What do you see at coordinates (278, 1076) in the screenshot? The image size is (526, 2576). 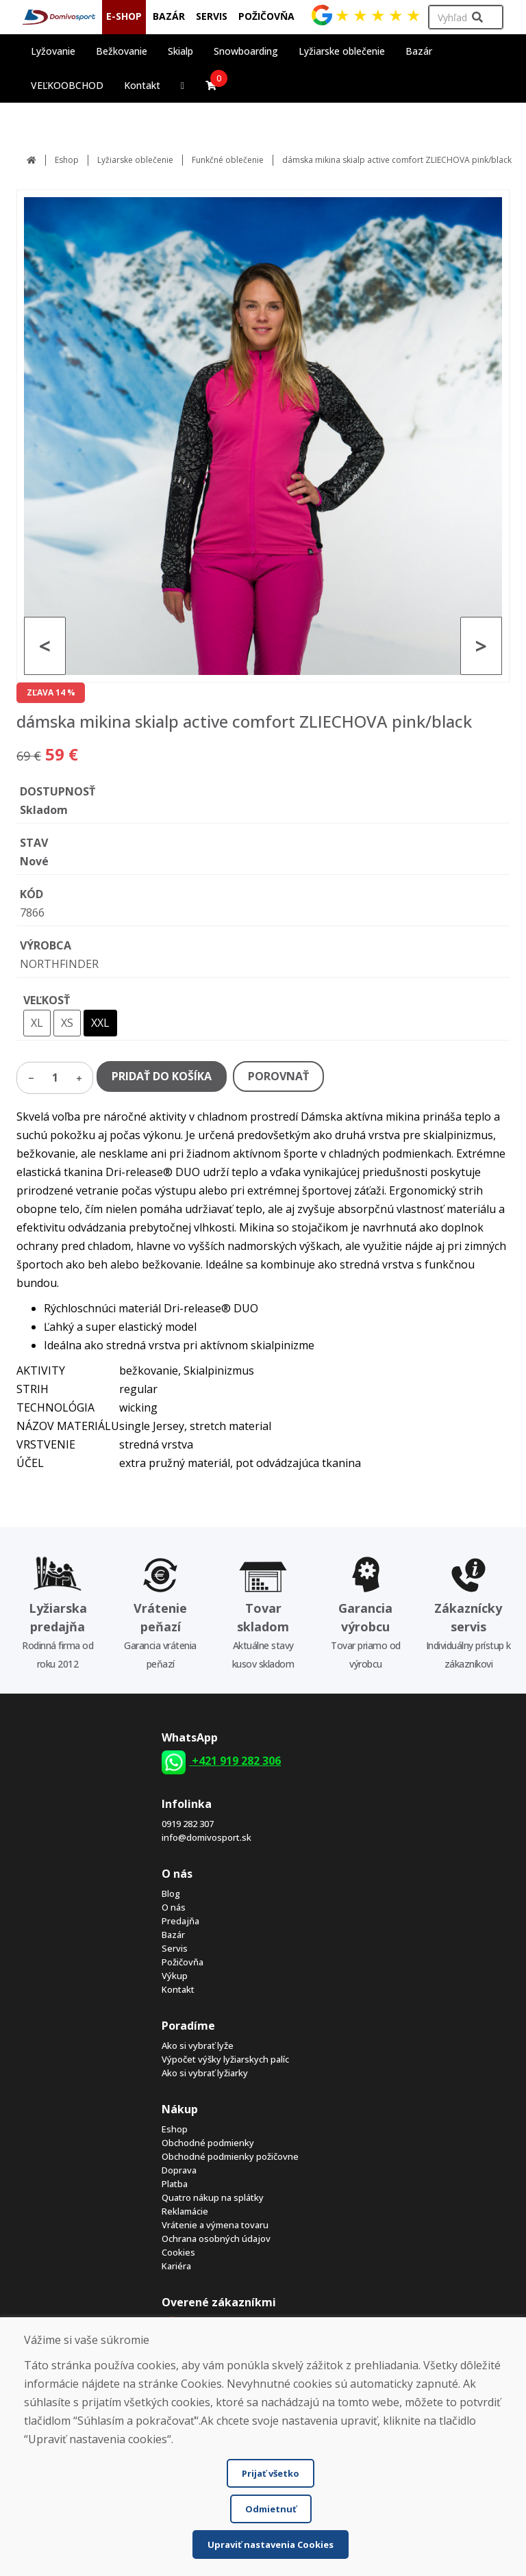 I see `POROVNAŤ` at bounding box center [278, 1076].